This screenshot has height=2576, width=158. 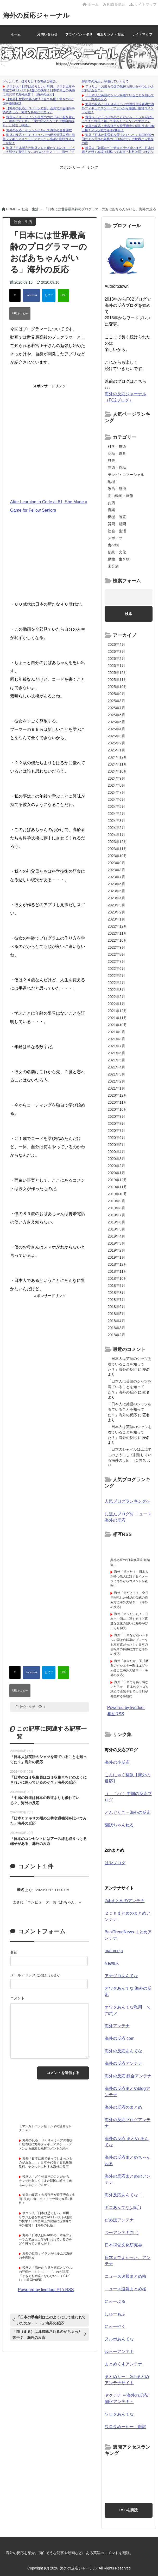 What do you see at coordinates (125, 1900) in the screenshot?
I see `2chまとめのアンテナ` at bounding box center [125, 1900].